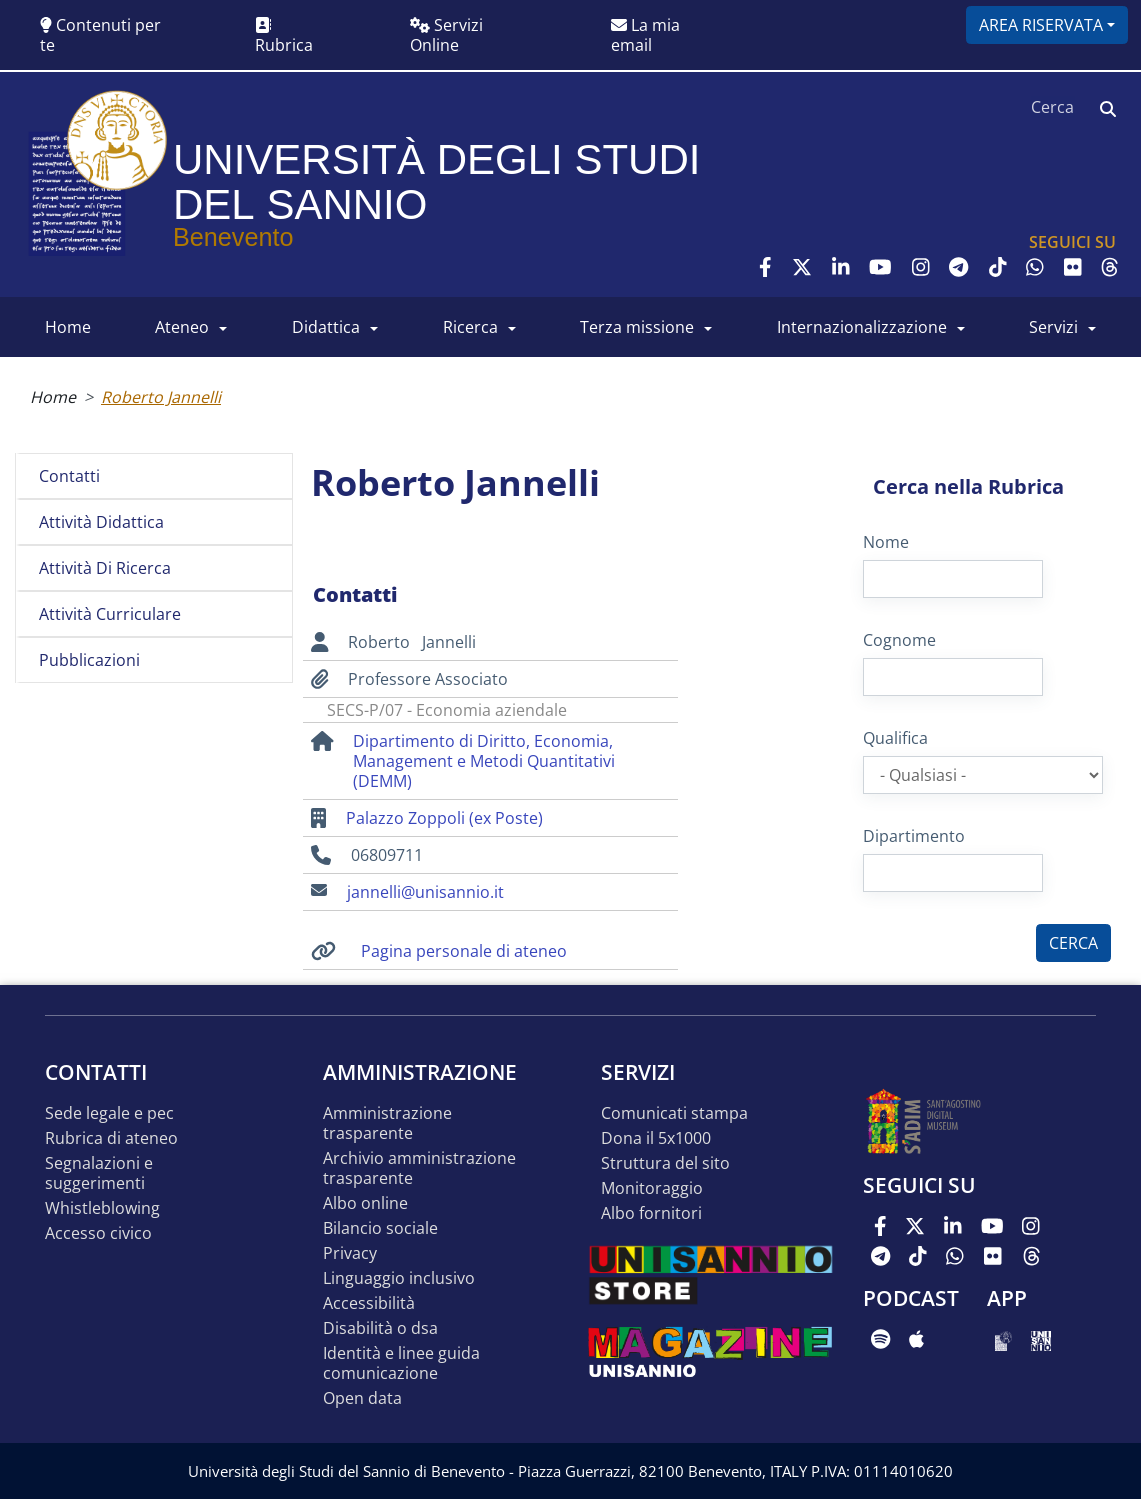 Image resolution: width=1141 pixels, height=1499 pixels. I want to click on Accessibilità, so click(369, 1303).